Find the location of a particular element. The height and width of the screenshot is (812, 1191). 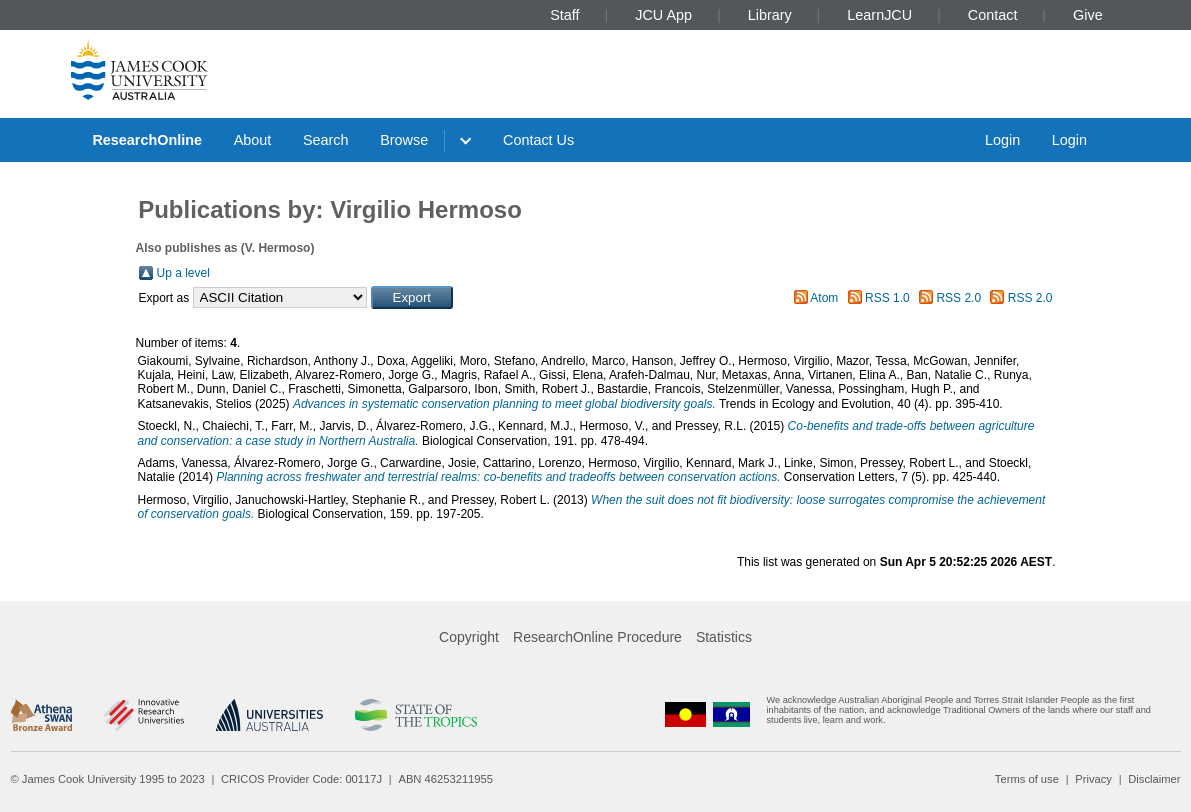

Statistics is located at coordinates (724, 637).